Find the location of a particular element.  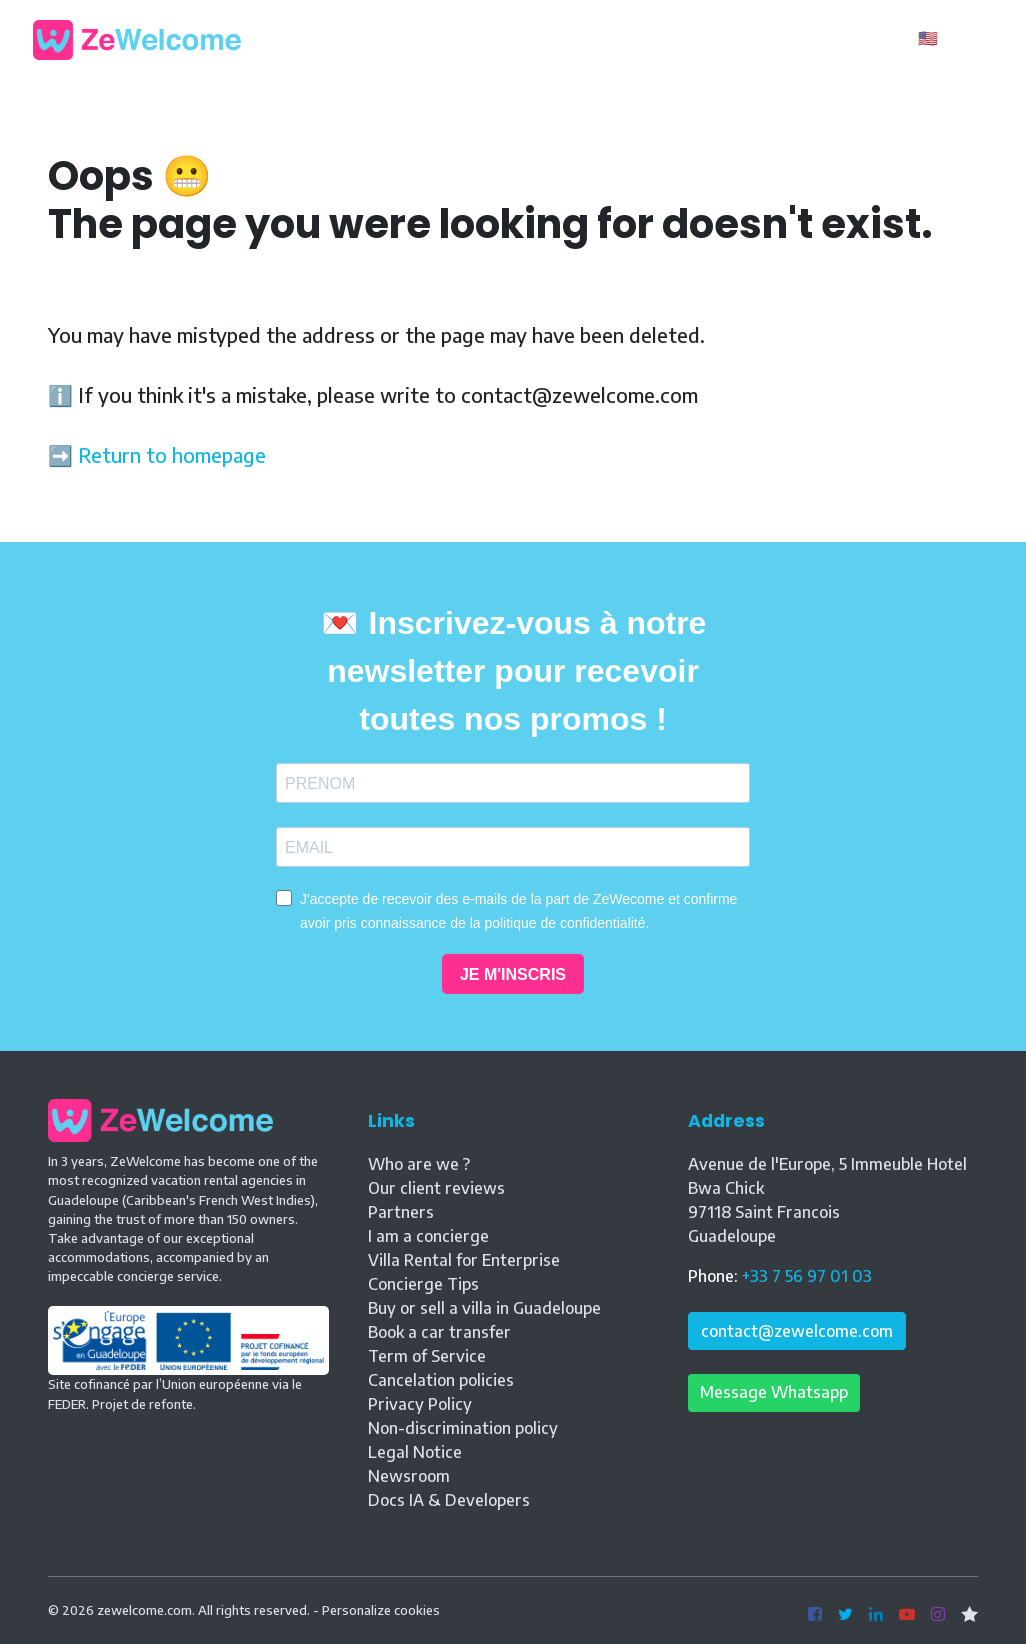

Concierge Tips is located at coordinates (423, 1284).